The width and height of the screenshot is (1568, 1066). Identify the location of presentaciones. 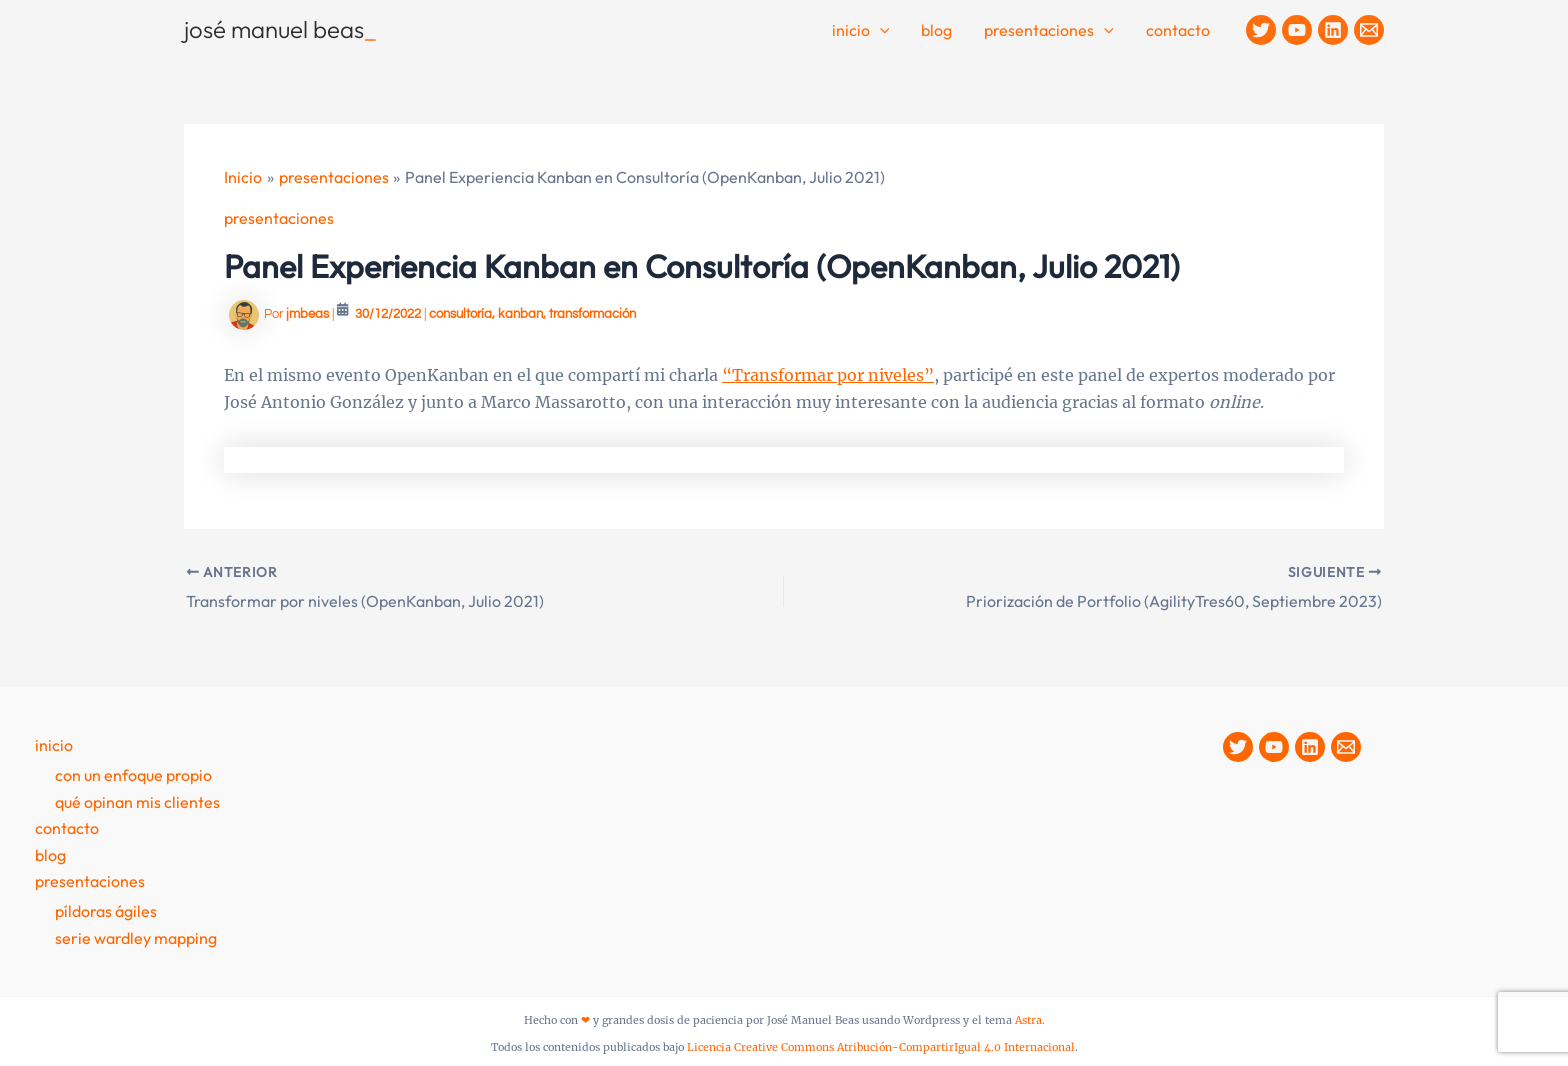
(279, 218).